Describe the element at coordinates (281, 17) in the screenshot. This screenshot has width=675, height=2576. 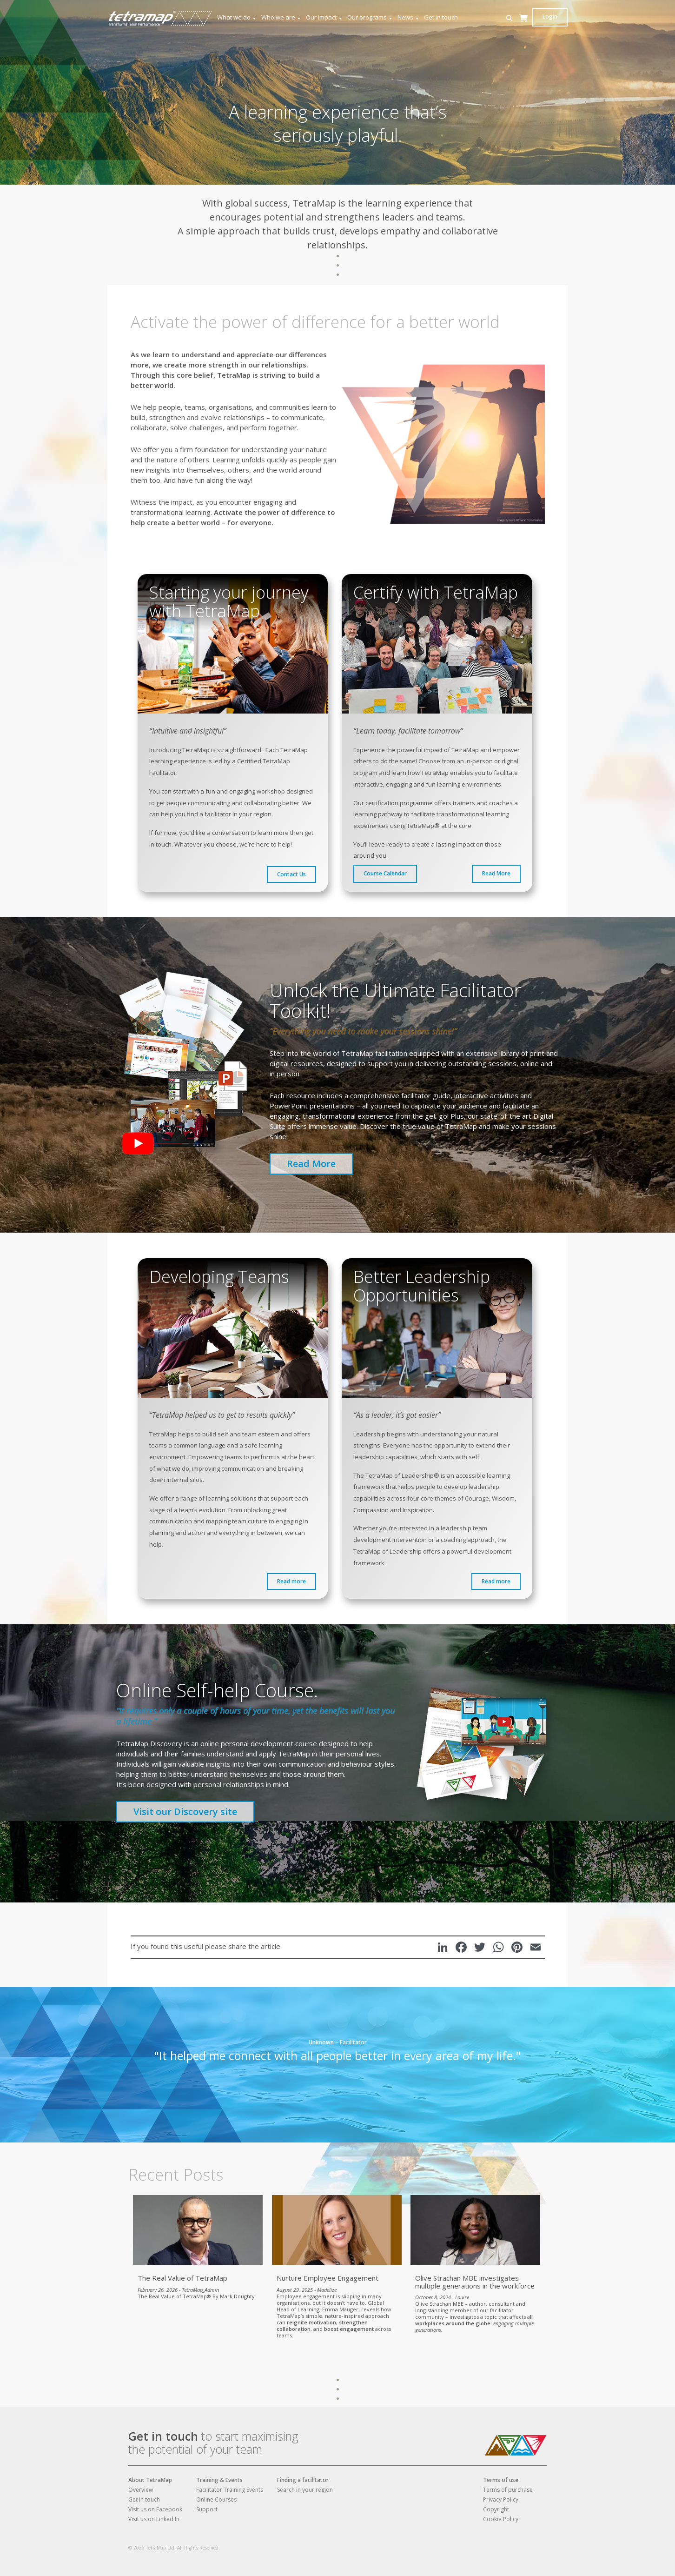
I see `Who we are` at that location.